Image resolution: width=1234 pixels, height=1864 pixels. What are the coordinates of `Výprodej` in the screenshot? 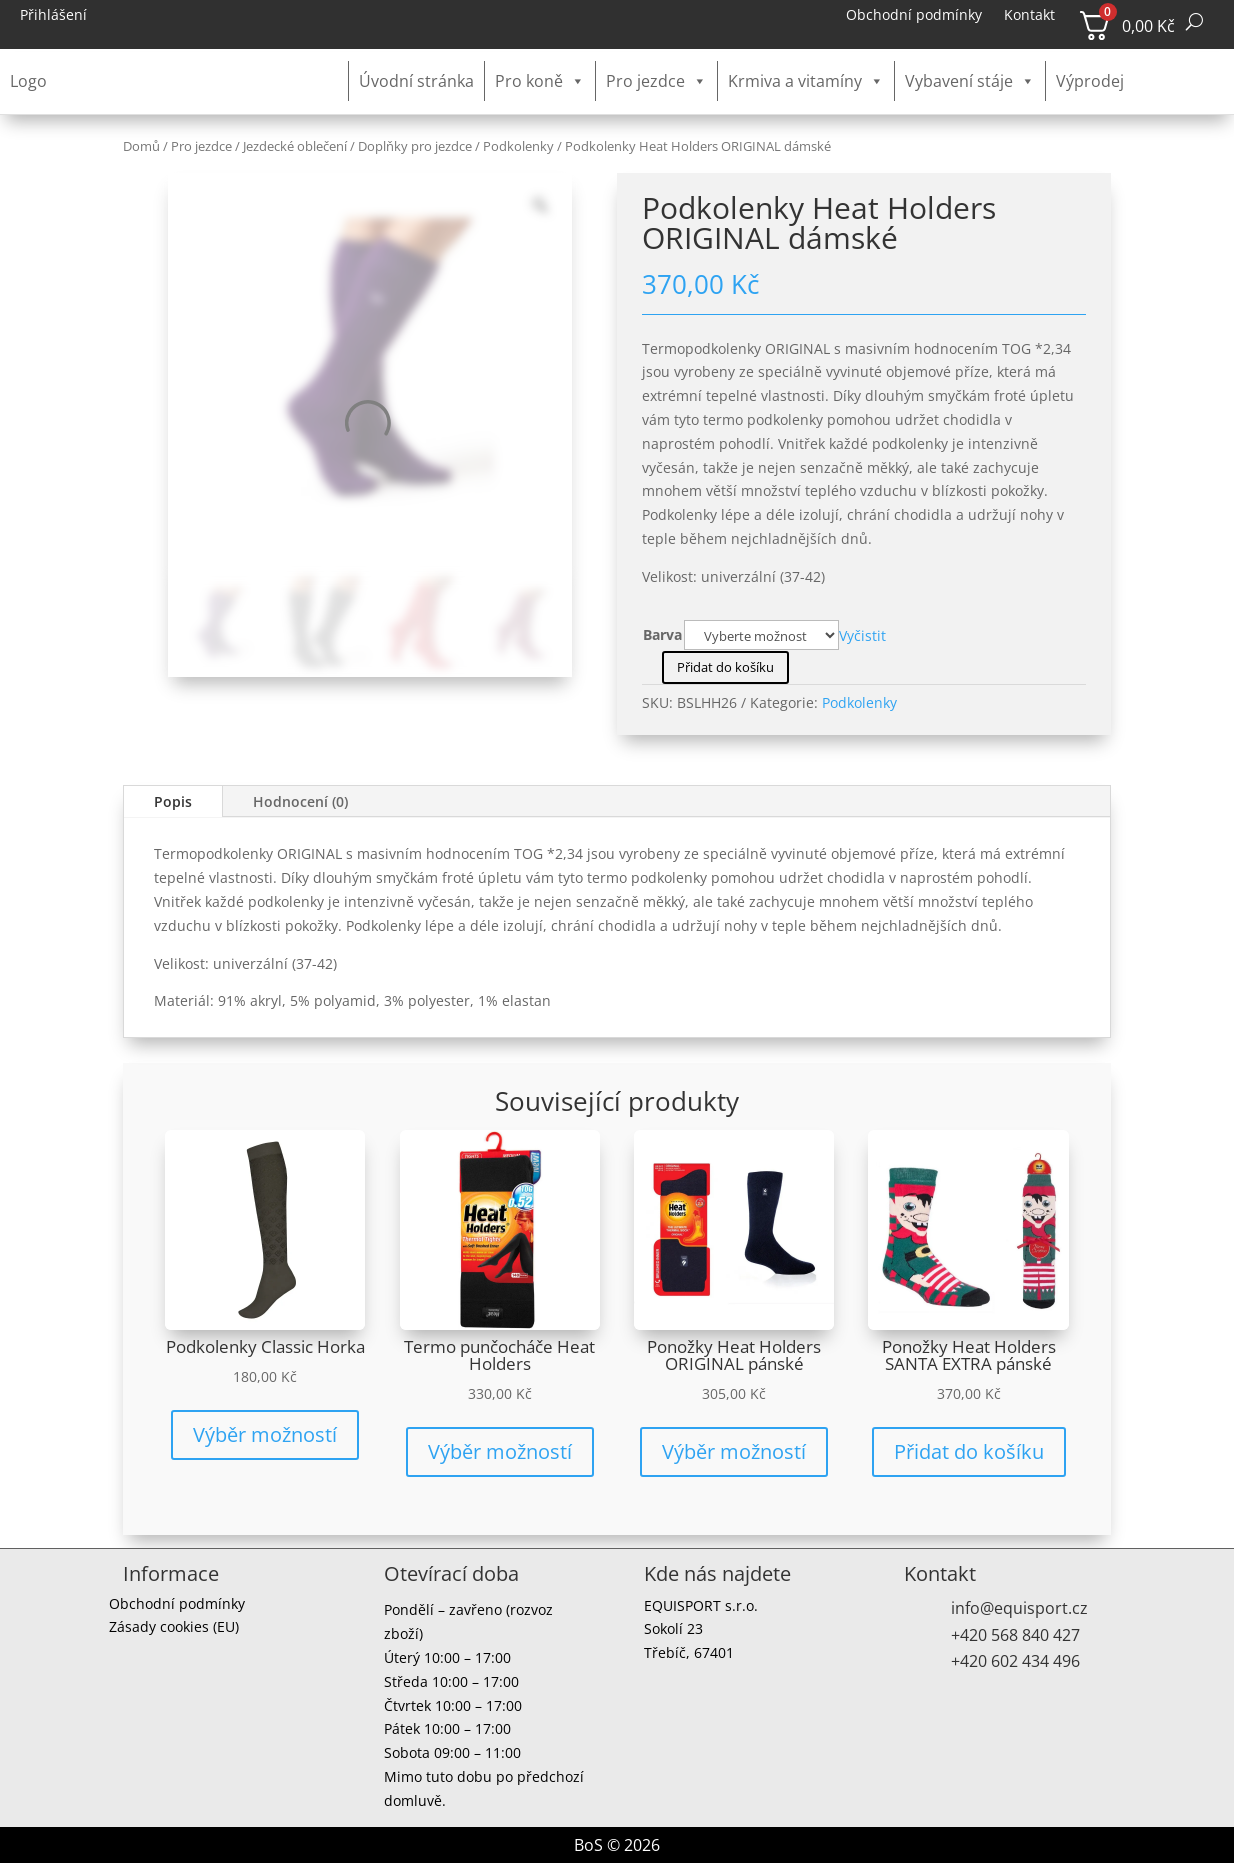 It's located at (1090, 81).